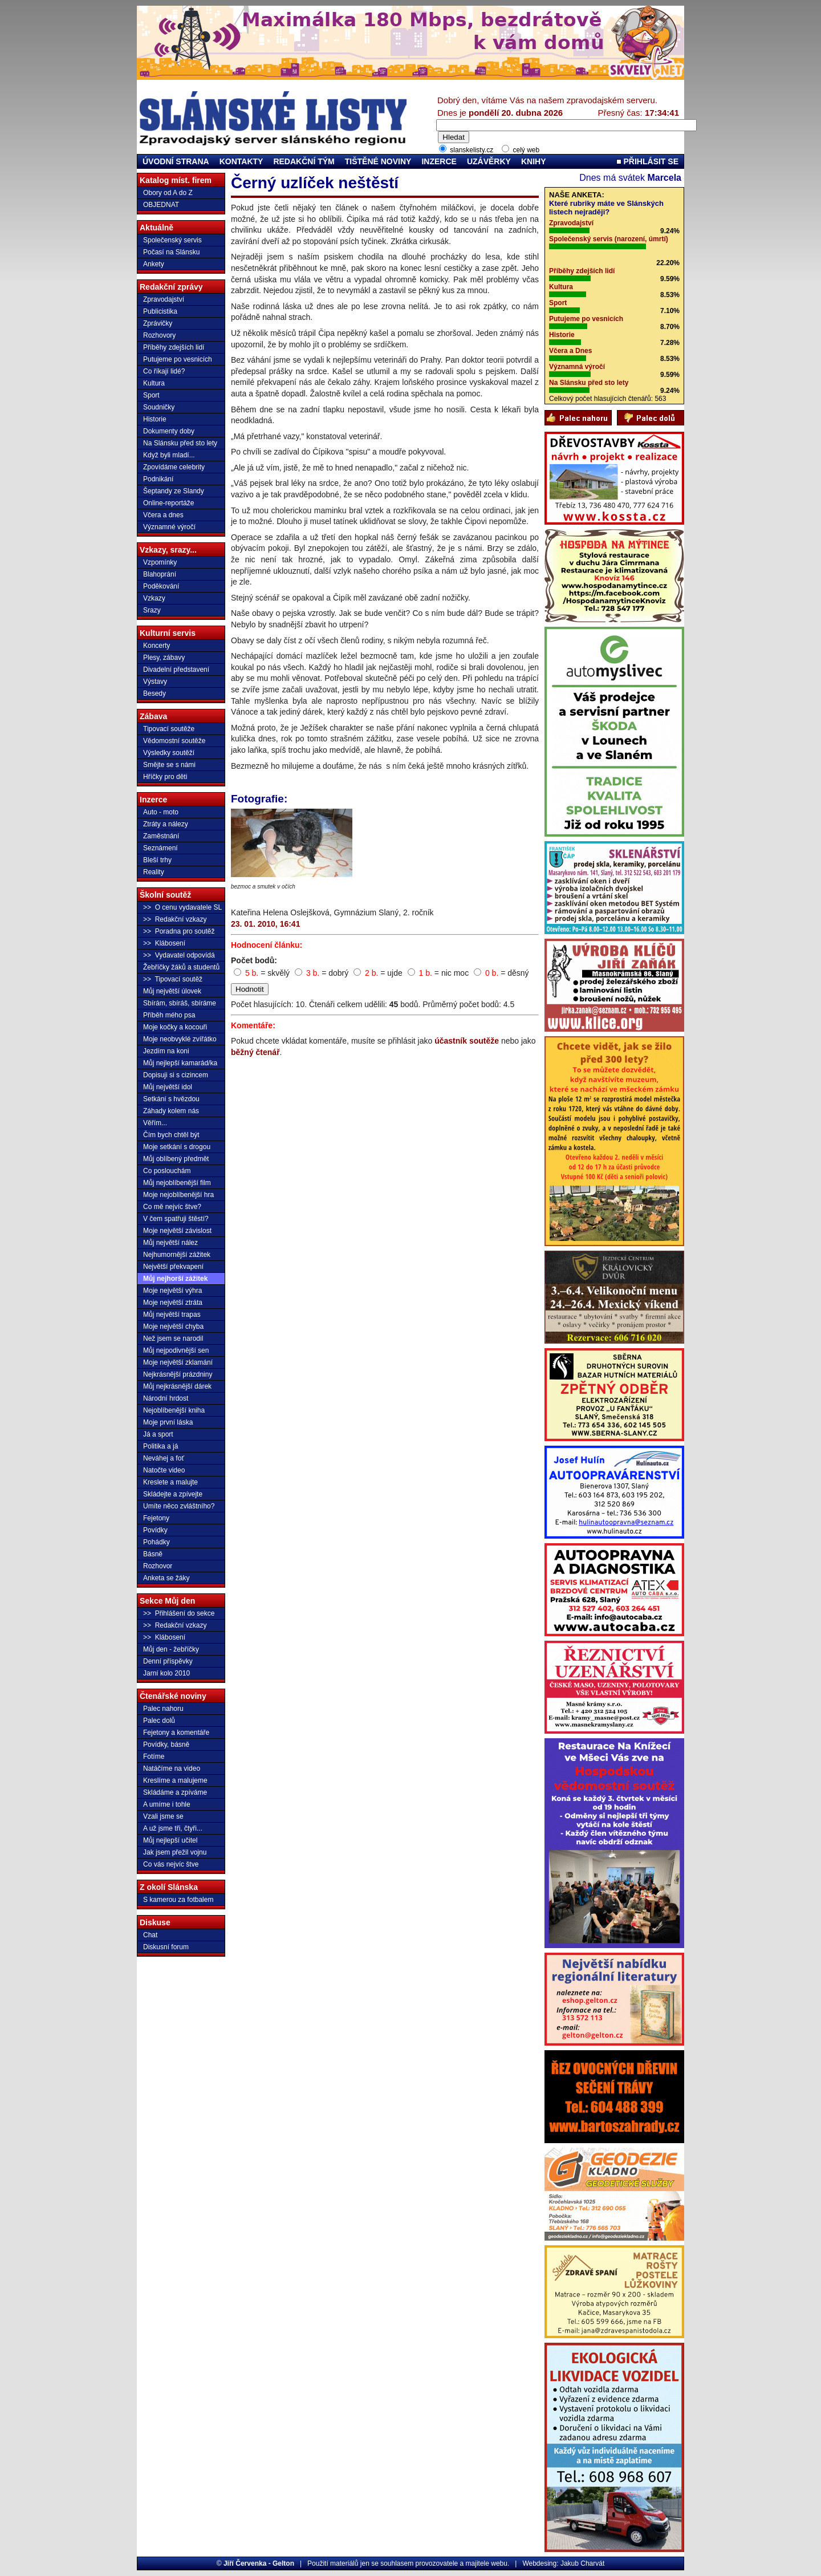  Describe the element at coordinates (166, 1673) in the screenshot. I see `Jarní kolo 2010` at that location.